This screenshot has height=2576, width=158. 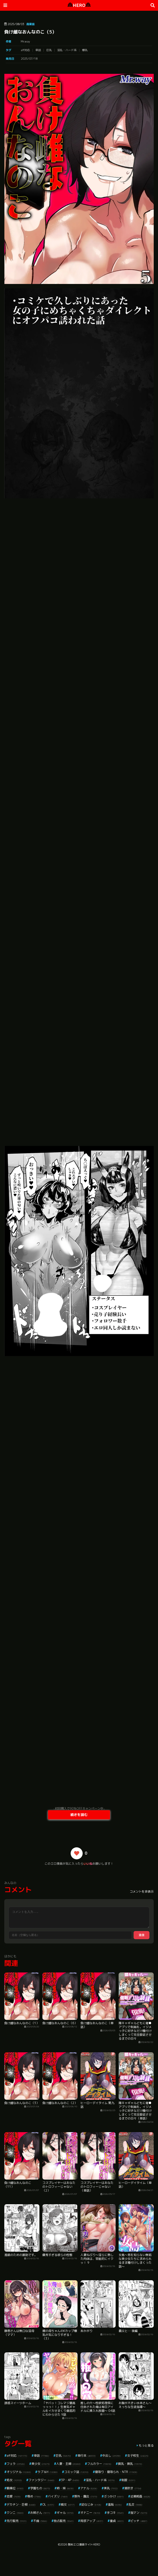 What do you see at coordinates (130, 2464) in the screenshot?
I see `貧乳・微乳` at bounding box center [130, 2464].